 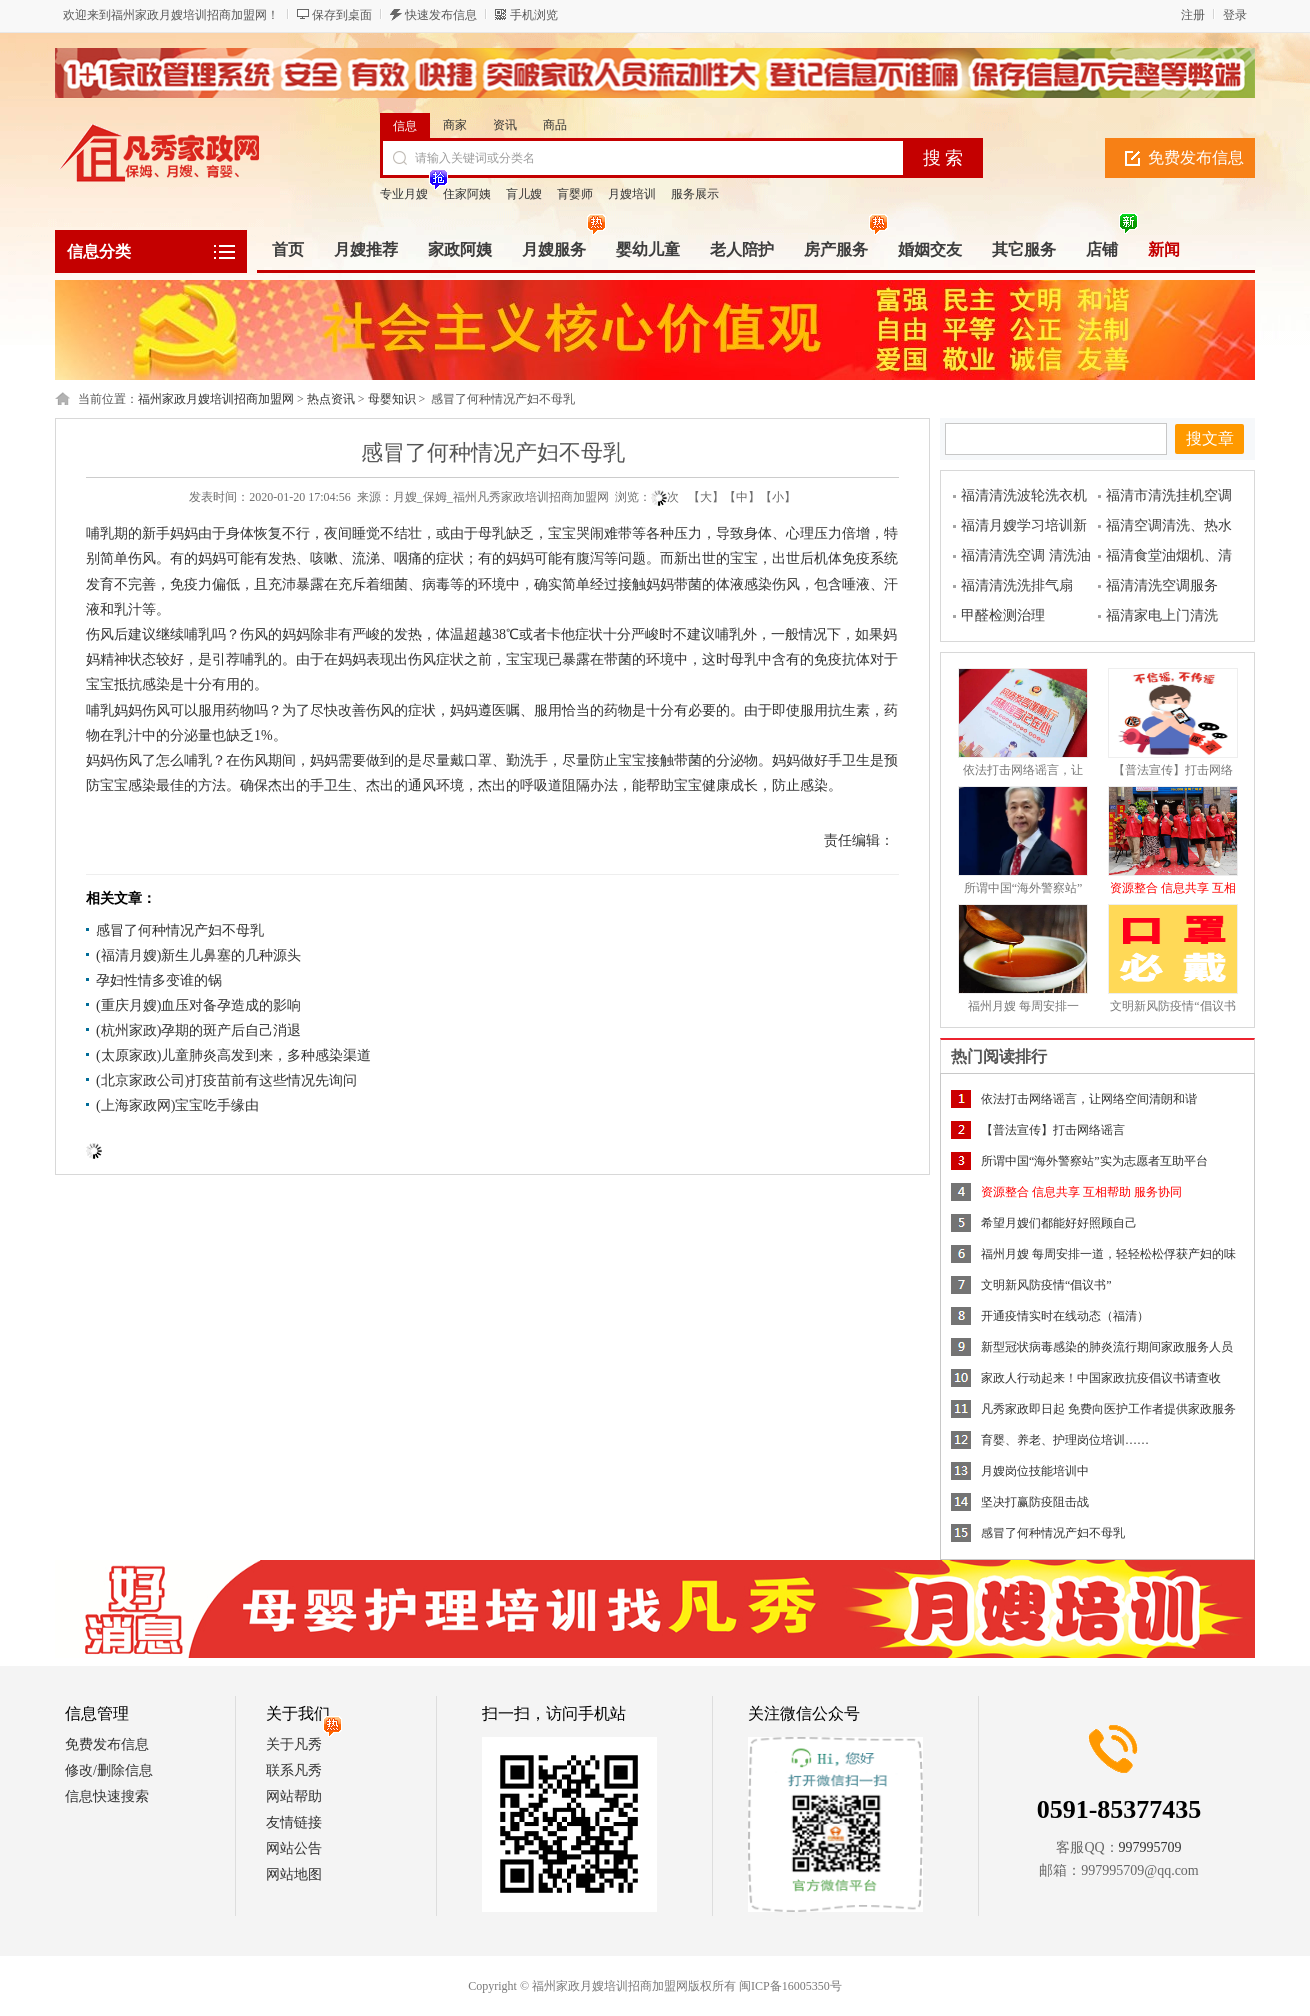 I want to click on 孕妇性情多变谁的锅, so click(x=159, y=980).